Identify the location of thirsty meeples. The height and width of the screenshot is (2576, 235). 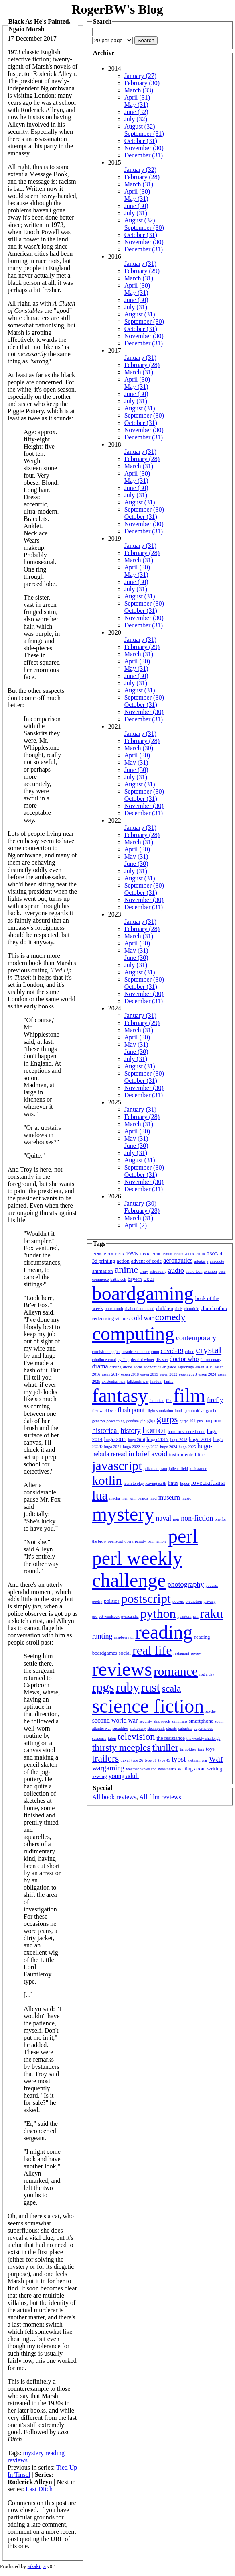
(121, 1747).